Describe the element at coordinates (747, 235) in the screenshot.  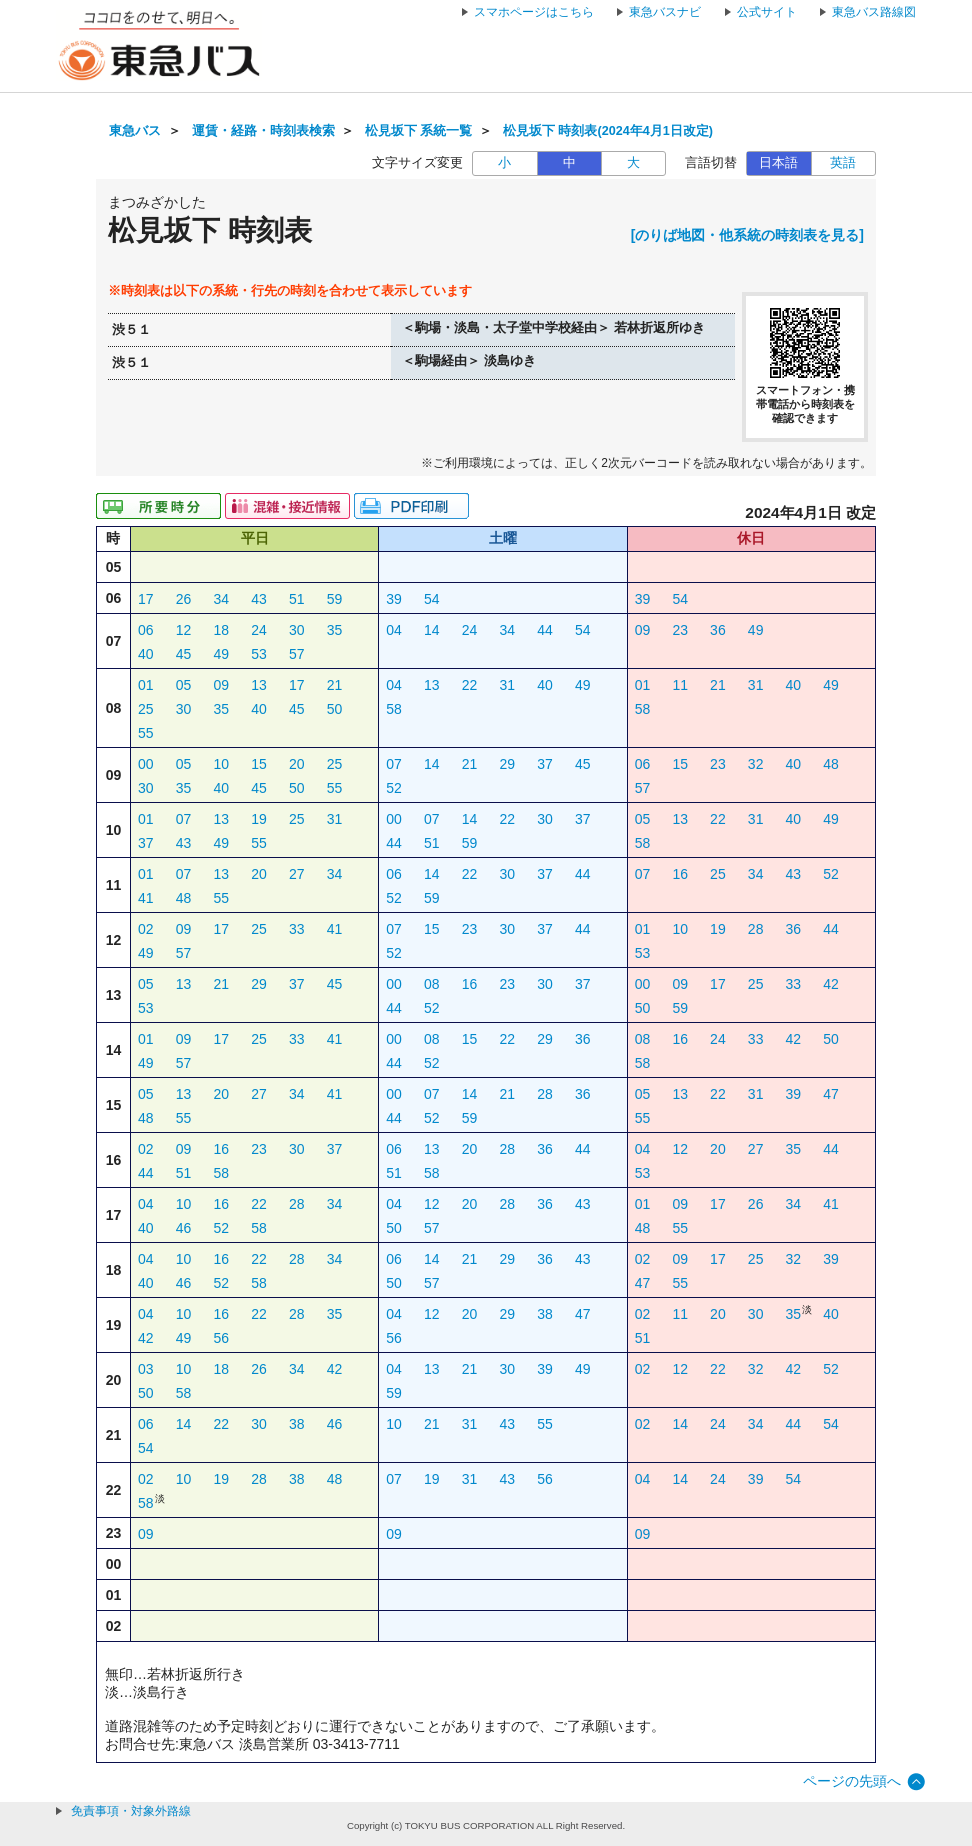
I see `[のりば地図・他系統の時刻表を見る]` at that location.